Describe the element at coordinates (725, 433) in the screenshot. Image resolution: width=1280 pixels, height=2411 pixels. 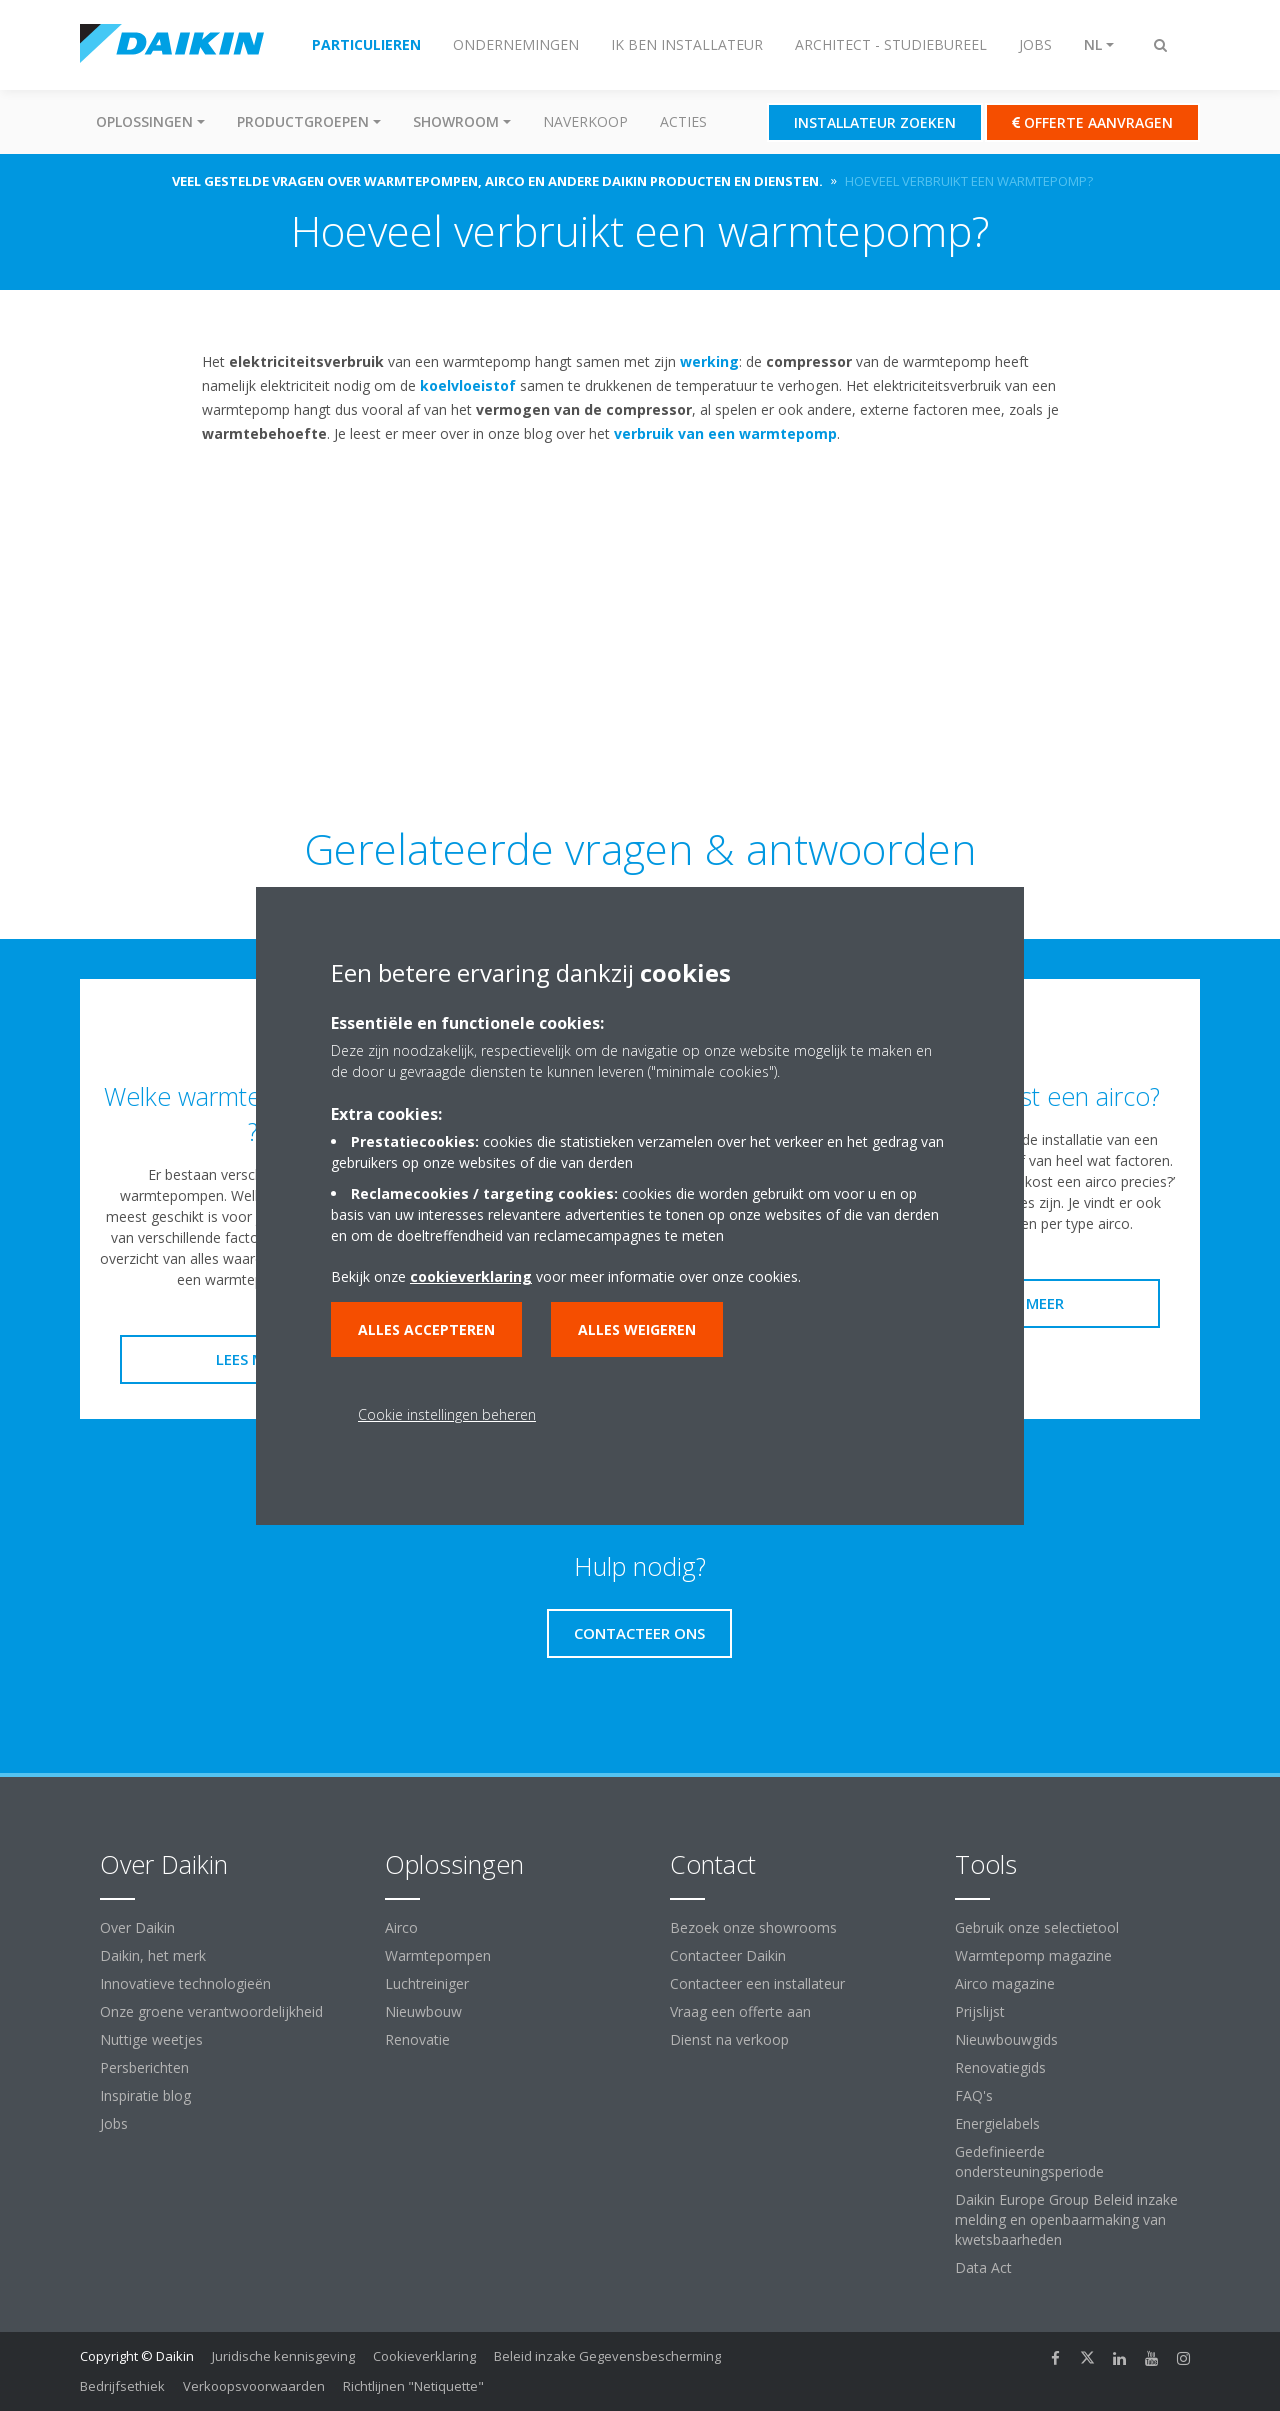
I see `verbruik van een warmtepomp` at that location.